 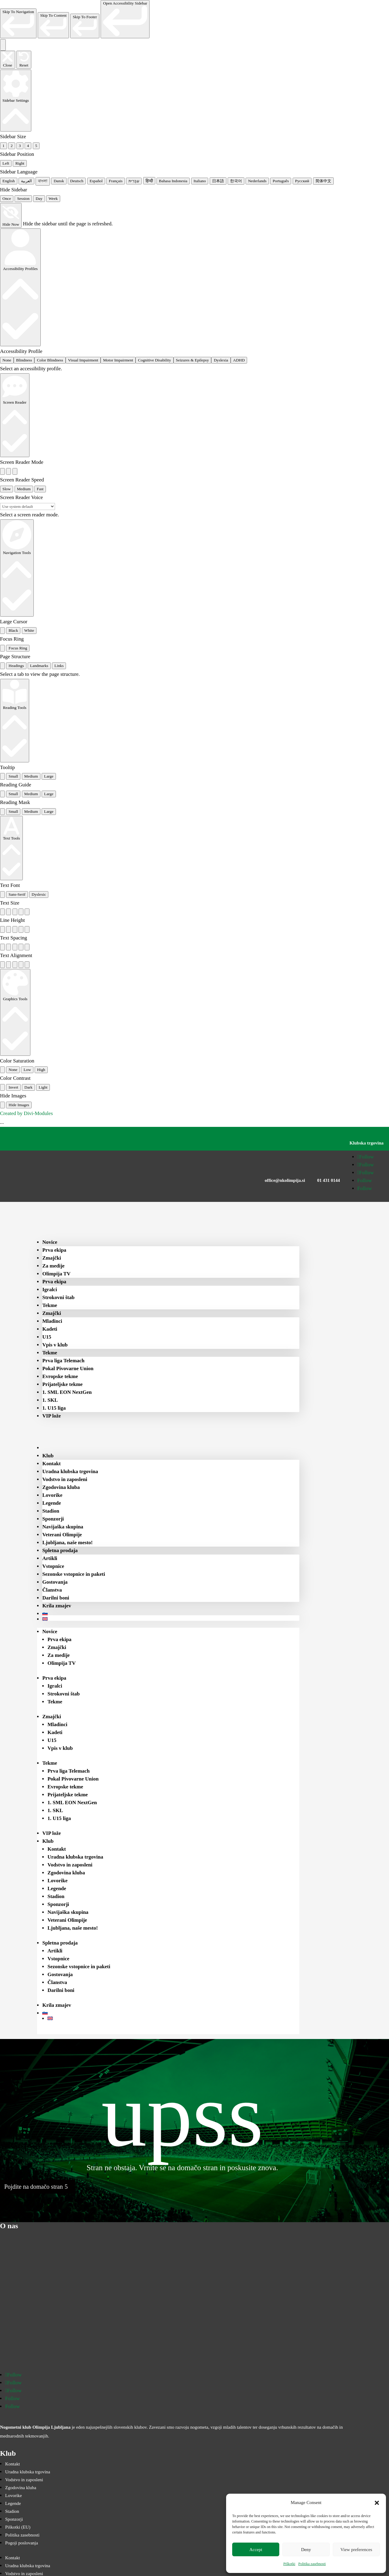 I want to click on Artikli [menuitem], so click(x=49, y=1558).